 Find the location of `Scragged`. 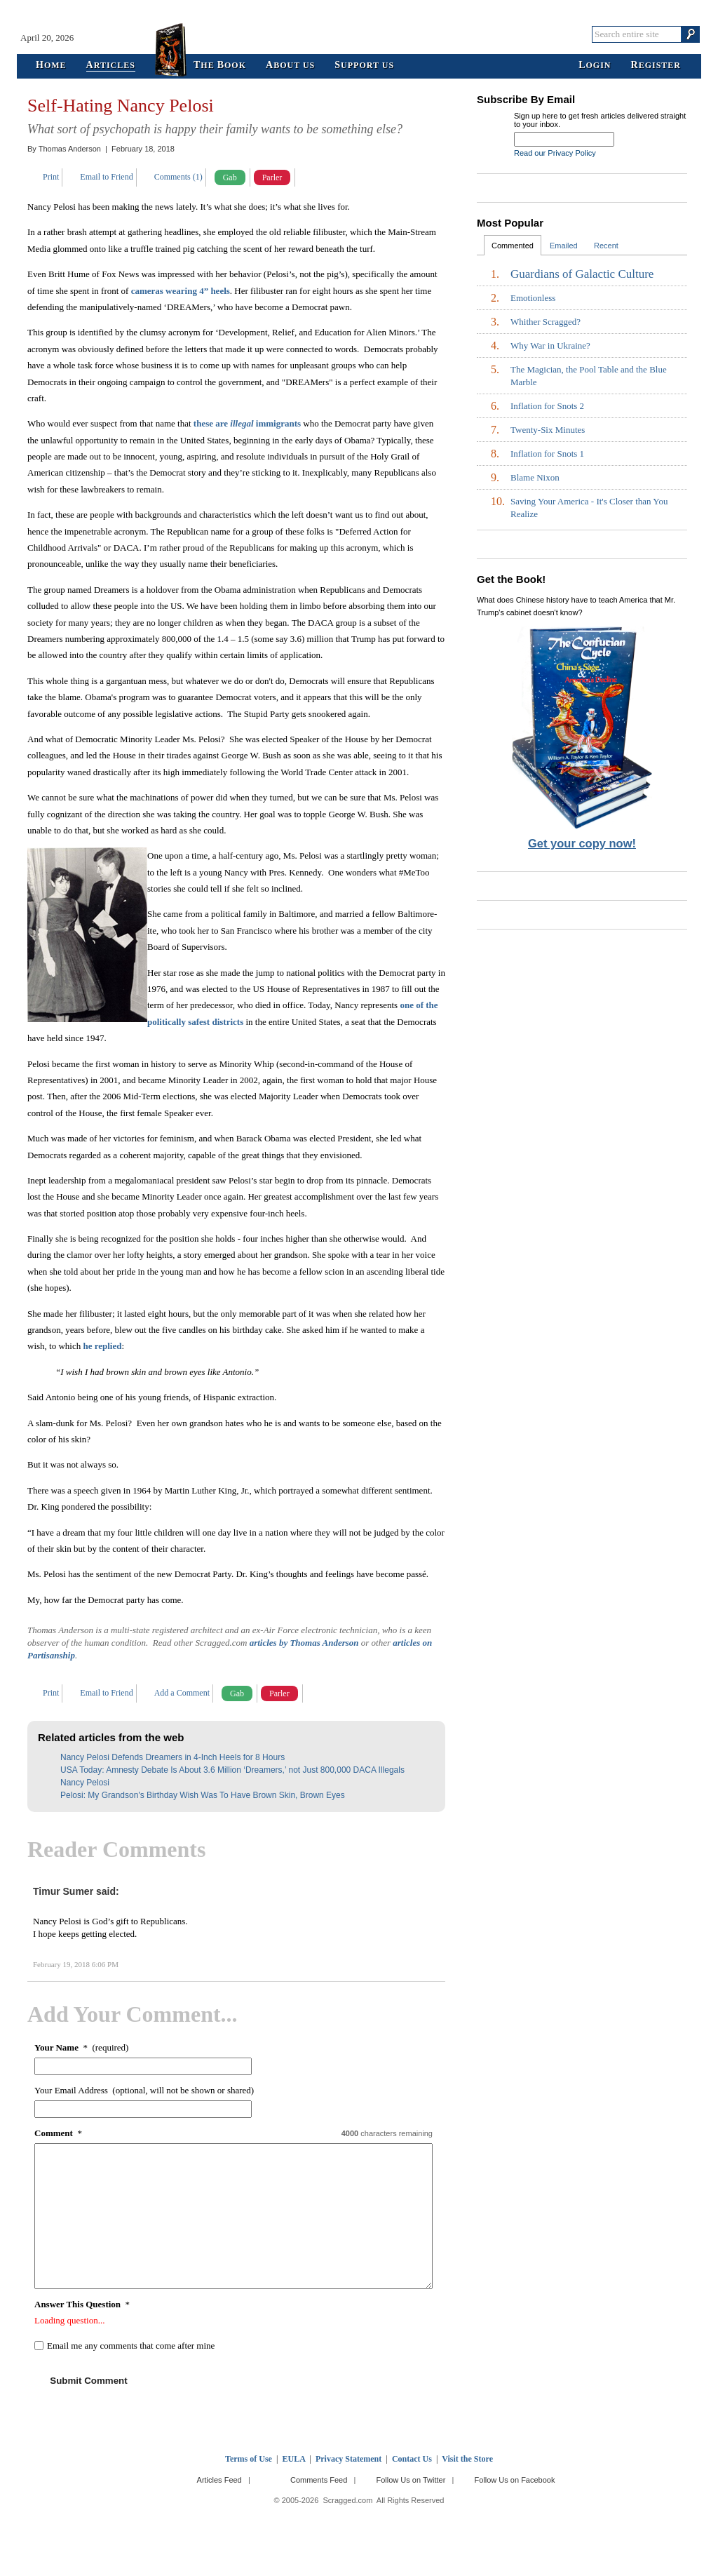

Scragged is located at coordinates (359, 34).